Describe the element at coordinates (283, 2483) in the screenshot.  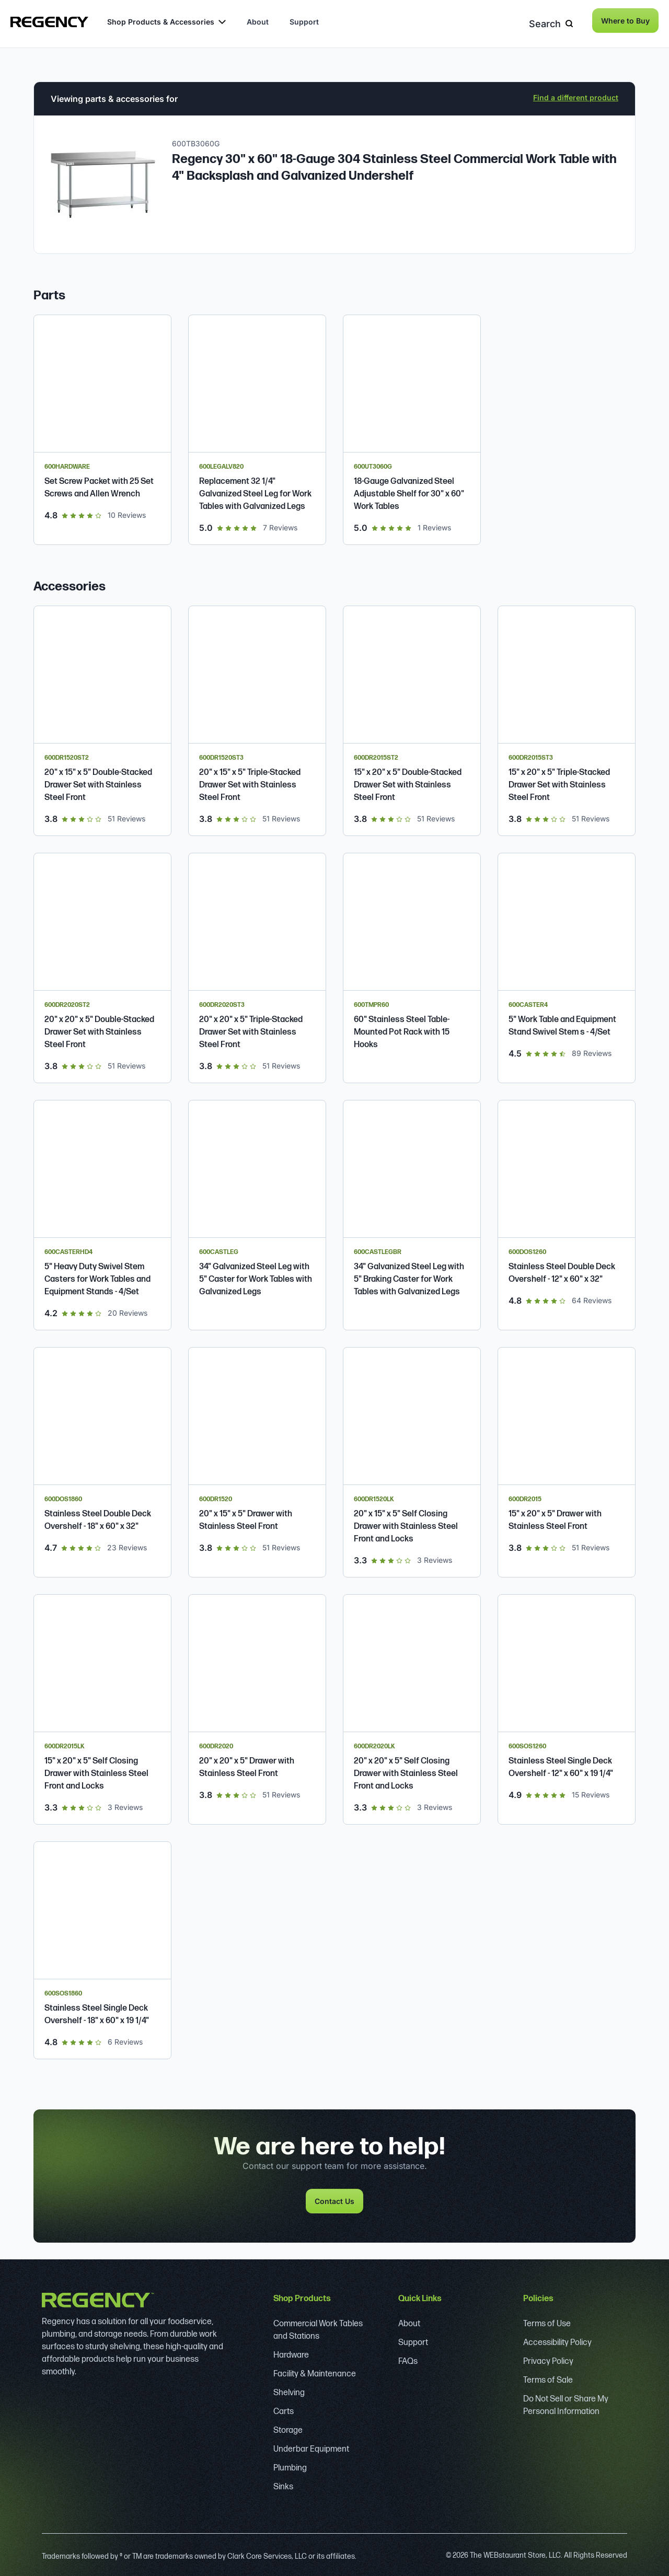
I see `Sinks` at that location.